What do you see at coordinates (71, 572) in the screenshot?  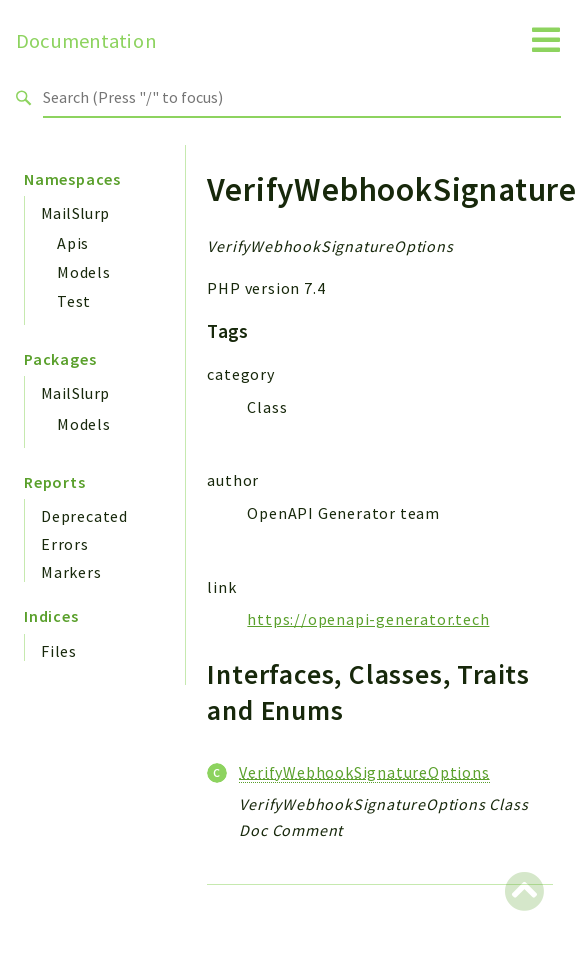 I see `Markers` at bounding box center [71, 572].